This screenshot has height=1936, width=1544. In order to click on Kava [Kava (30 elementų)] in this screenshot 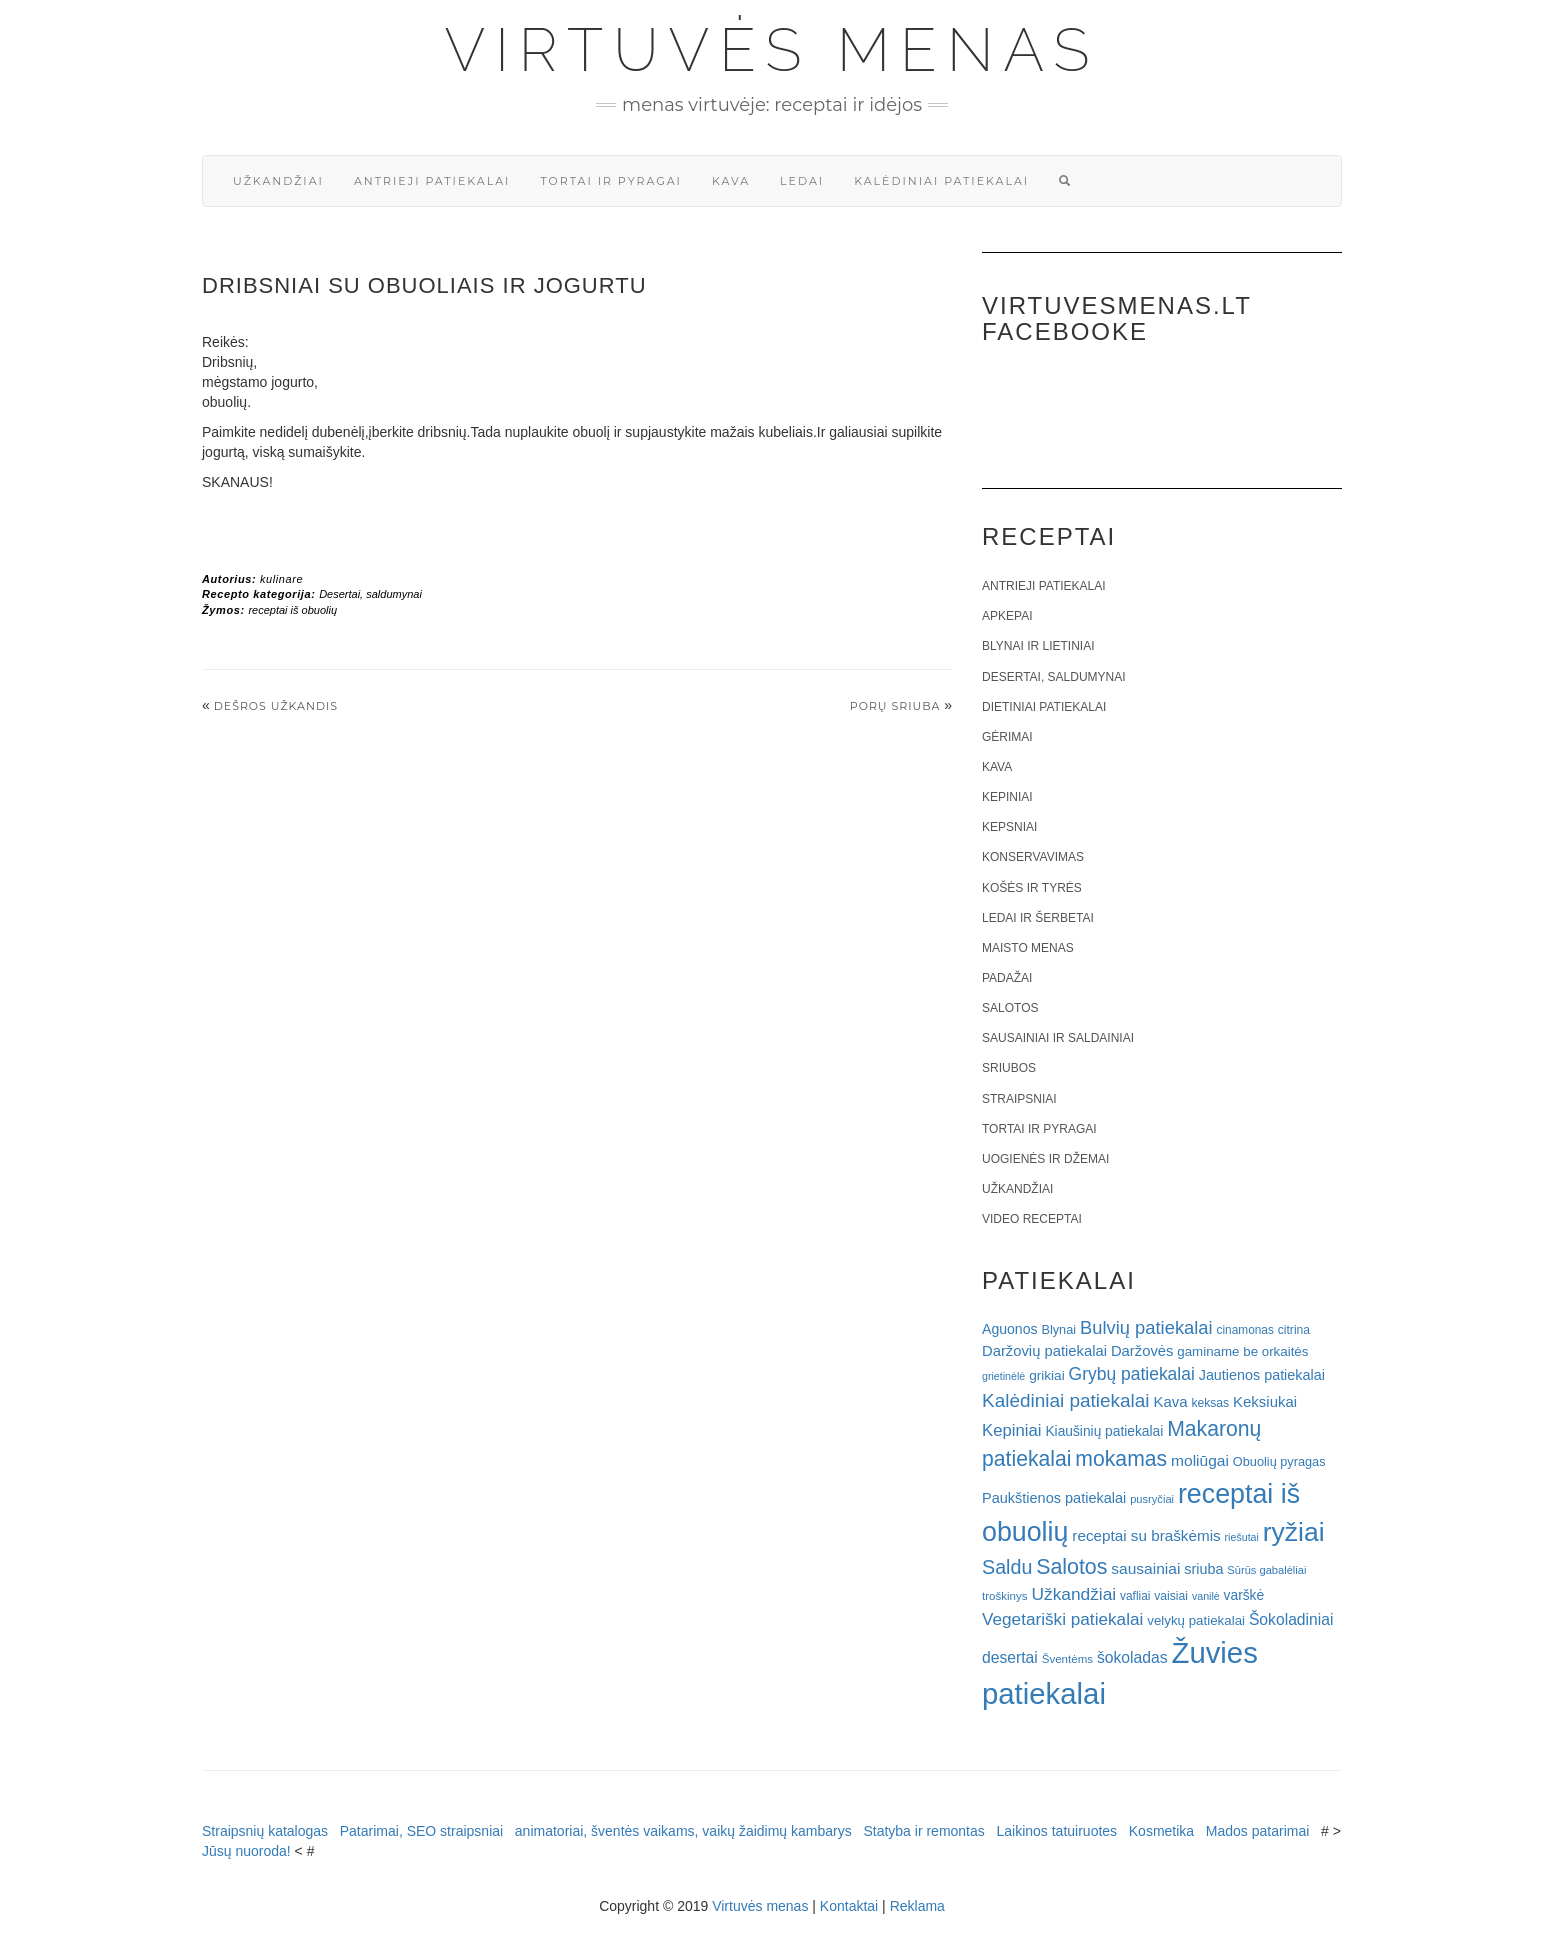, I will do `click(1170, 1401)`.